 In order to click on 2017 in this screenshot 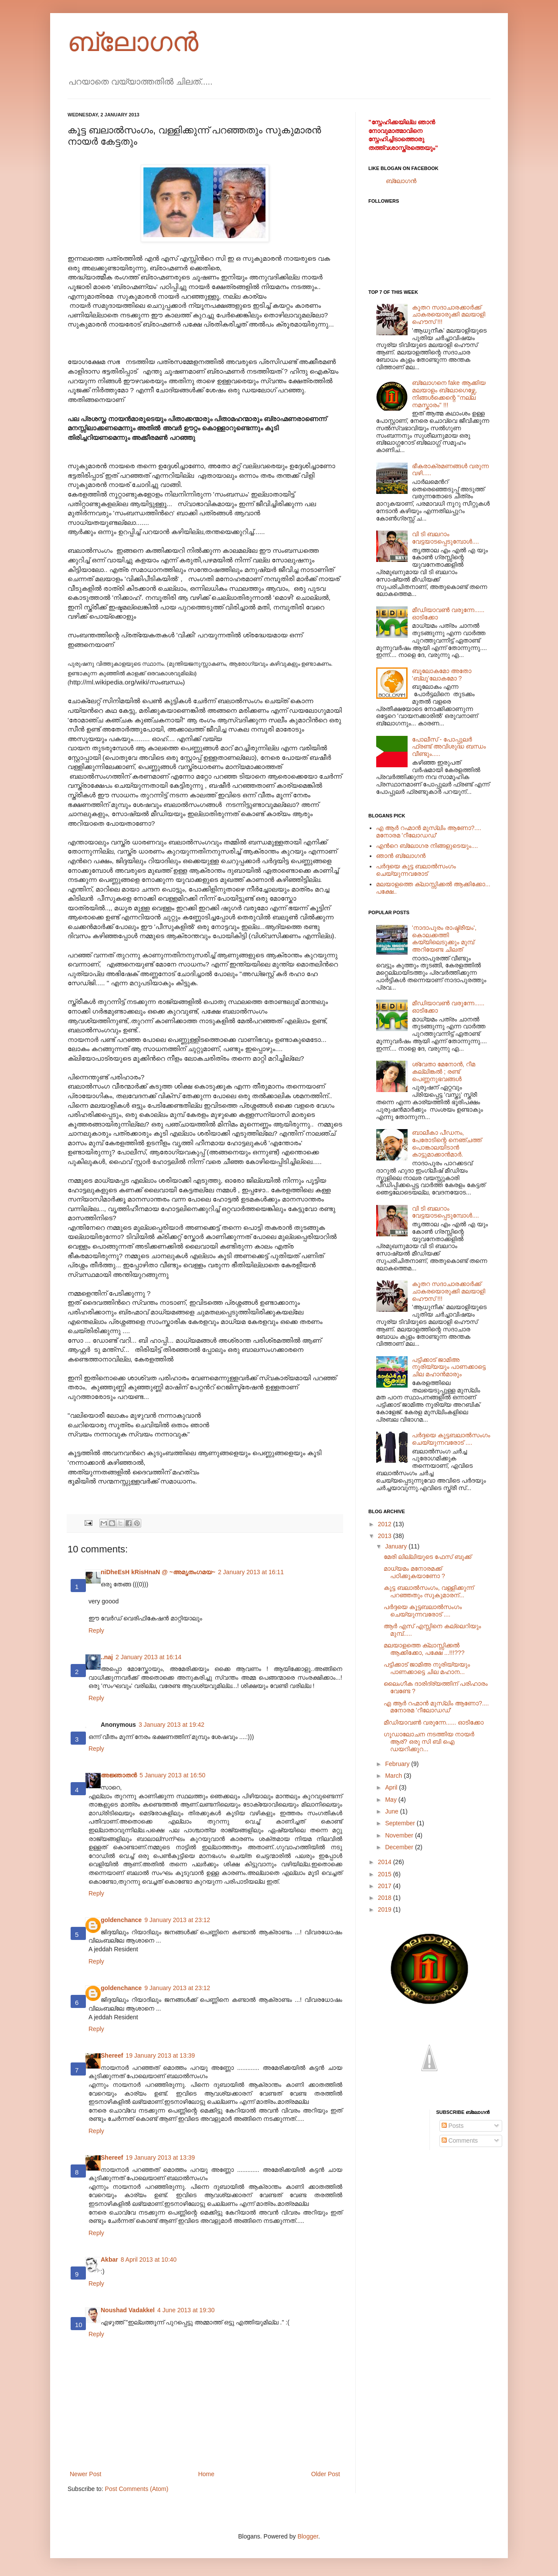, I will do `click(385, 1885)`.